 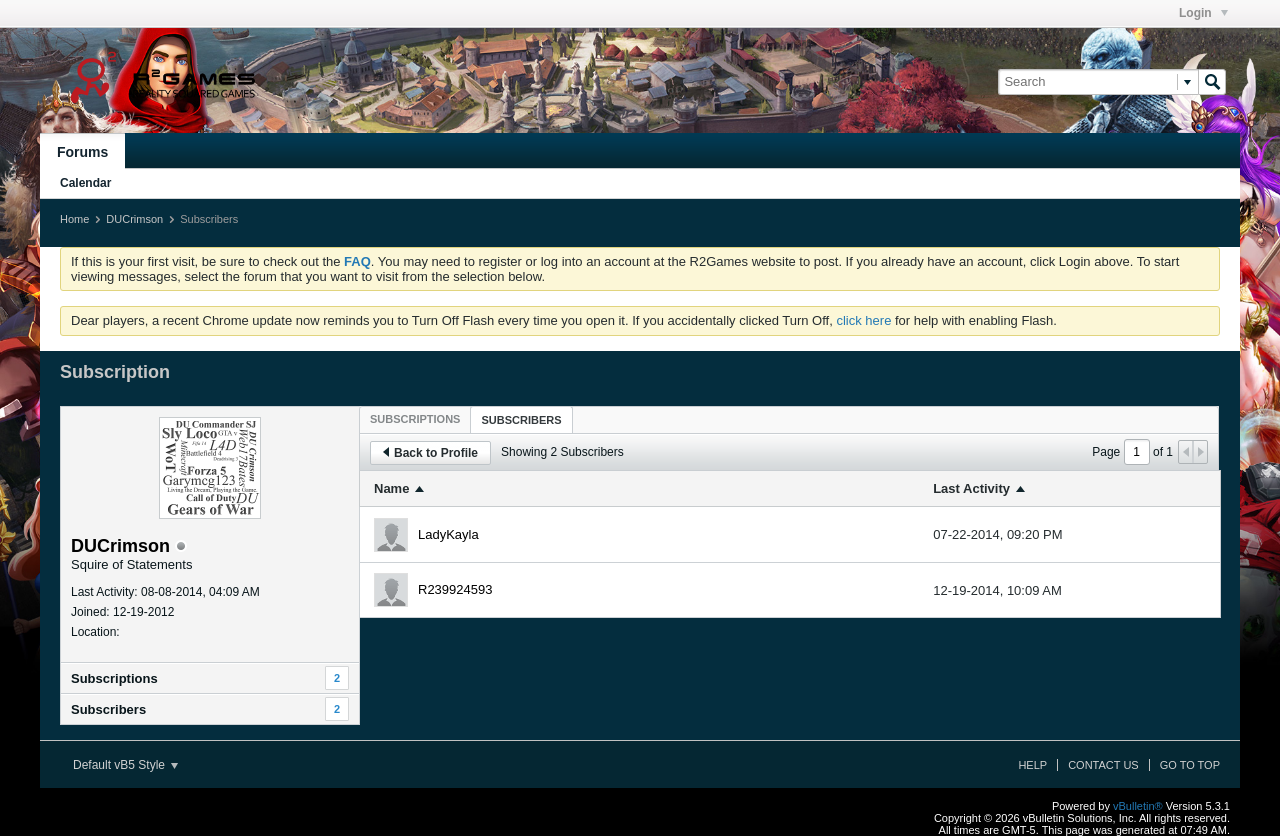 I want to click on Subscribers, so click(x=108, y=709).